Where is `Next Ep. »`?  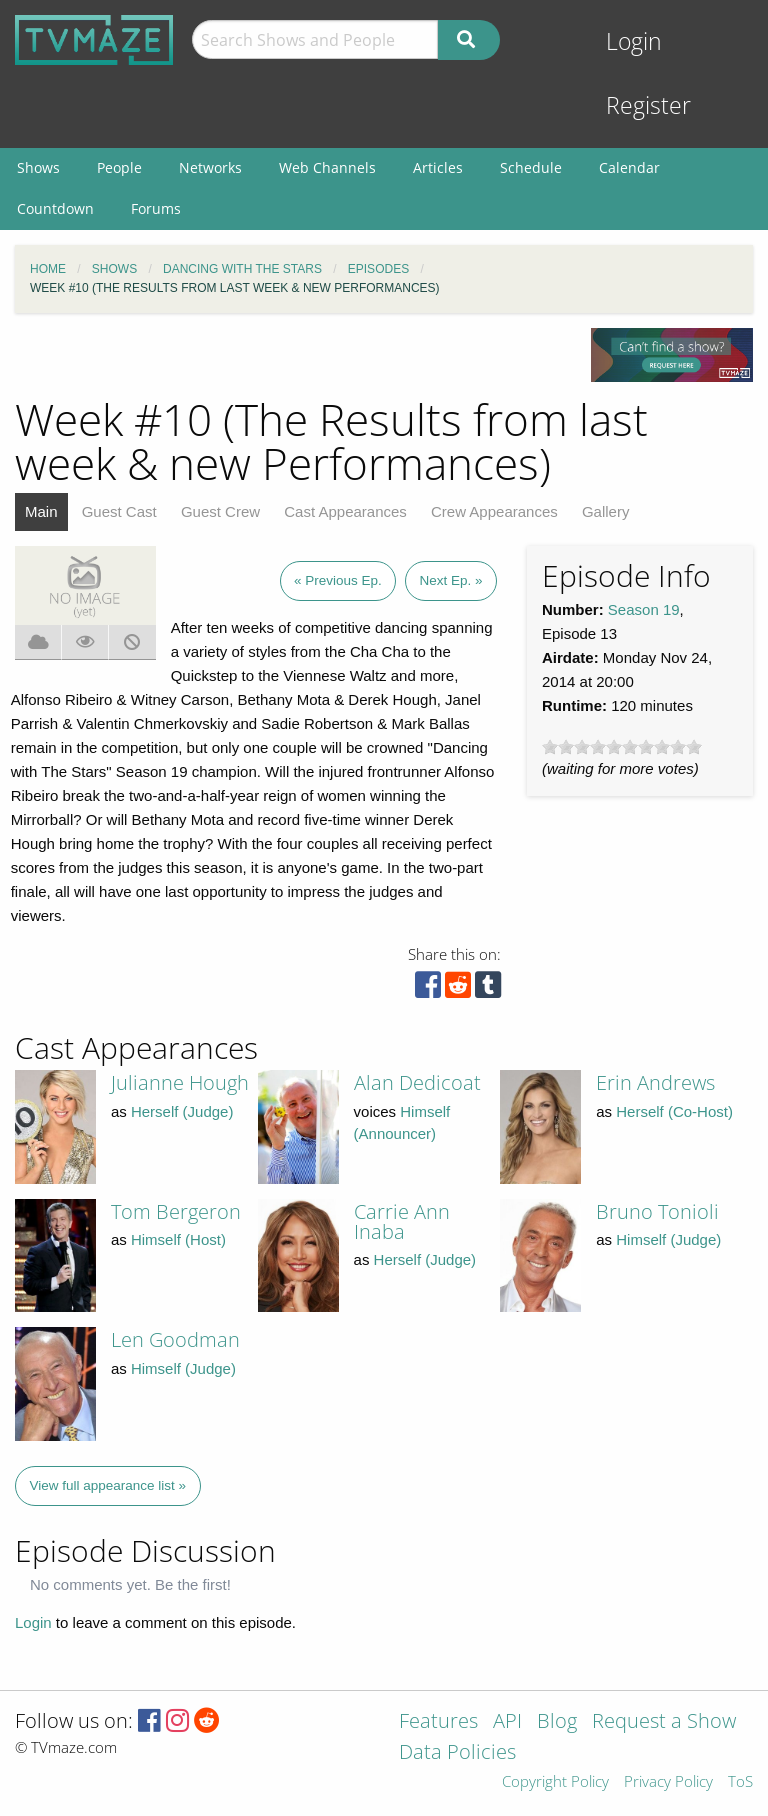
Next Ep. » is located at coordinates (450, 580).